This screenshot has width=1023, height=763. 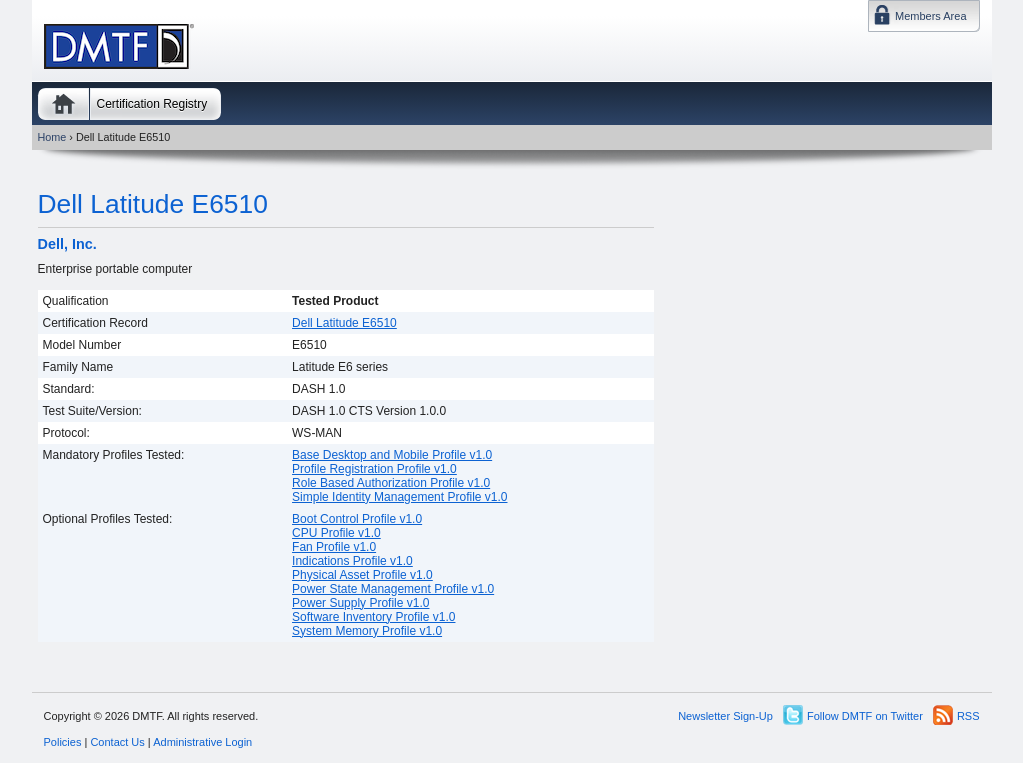 I want to click on Profile Registration Profile v1.0, so click(x=374, y=469).